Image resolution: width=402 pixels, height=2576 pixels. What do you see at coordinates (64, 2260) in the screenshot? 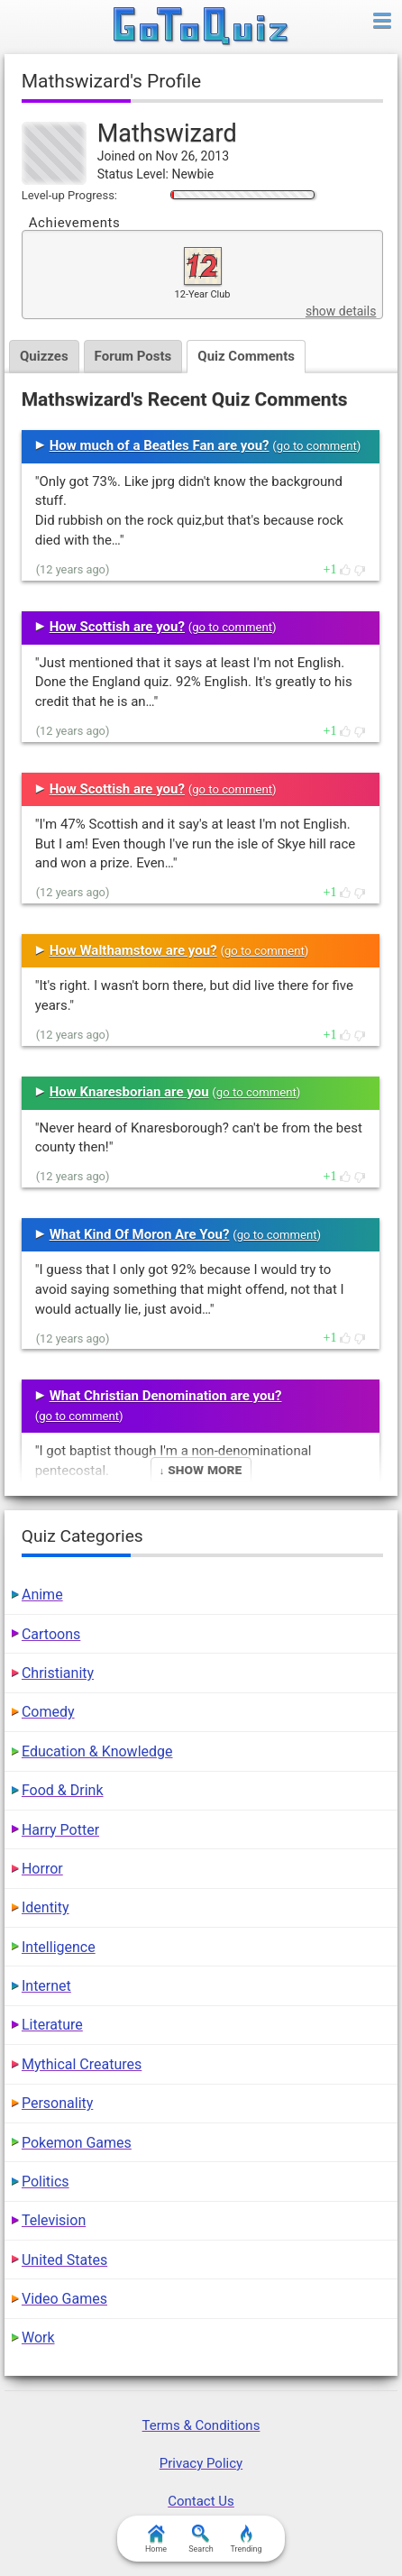
I see `United States` at bounding box center [64, 2260].